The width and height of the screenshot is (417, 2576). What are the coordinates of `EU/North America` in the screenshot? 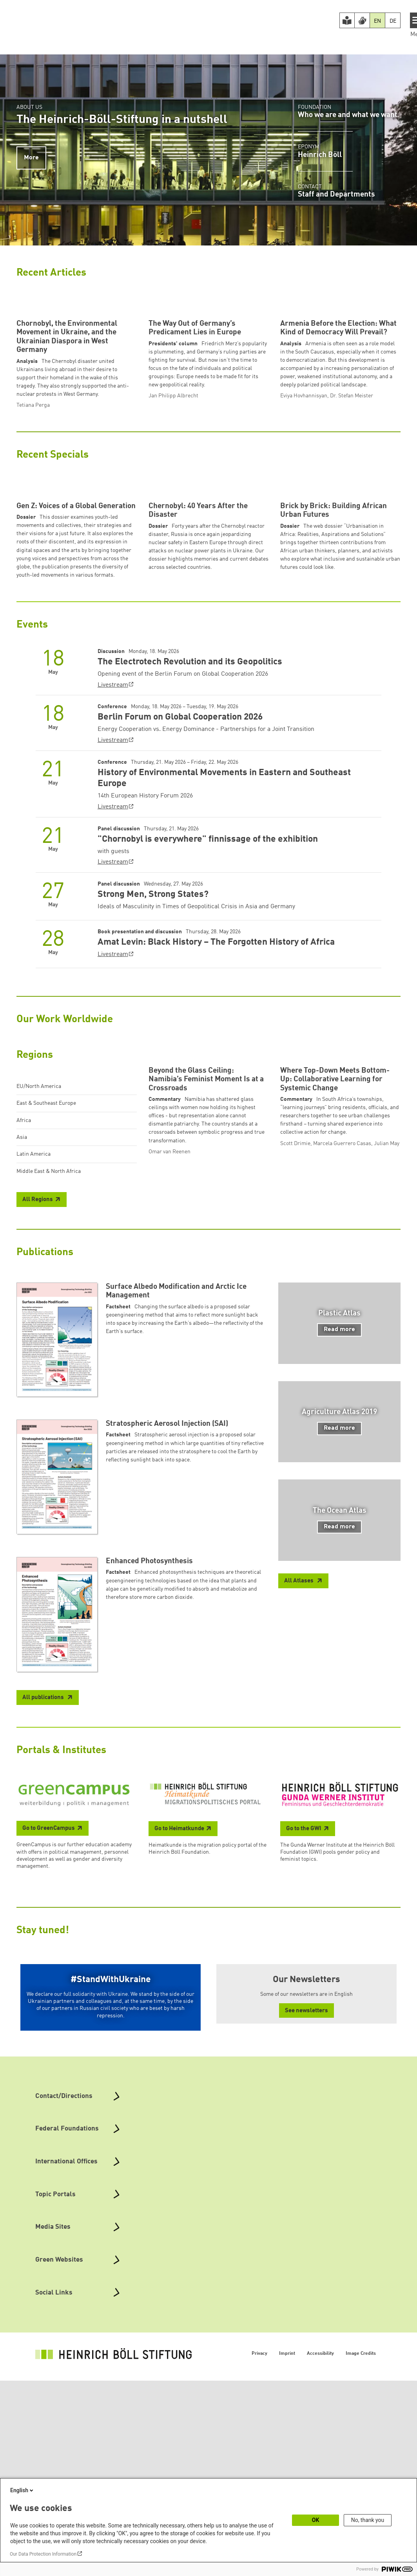 It's located at (38, 1232).